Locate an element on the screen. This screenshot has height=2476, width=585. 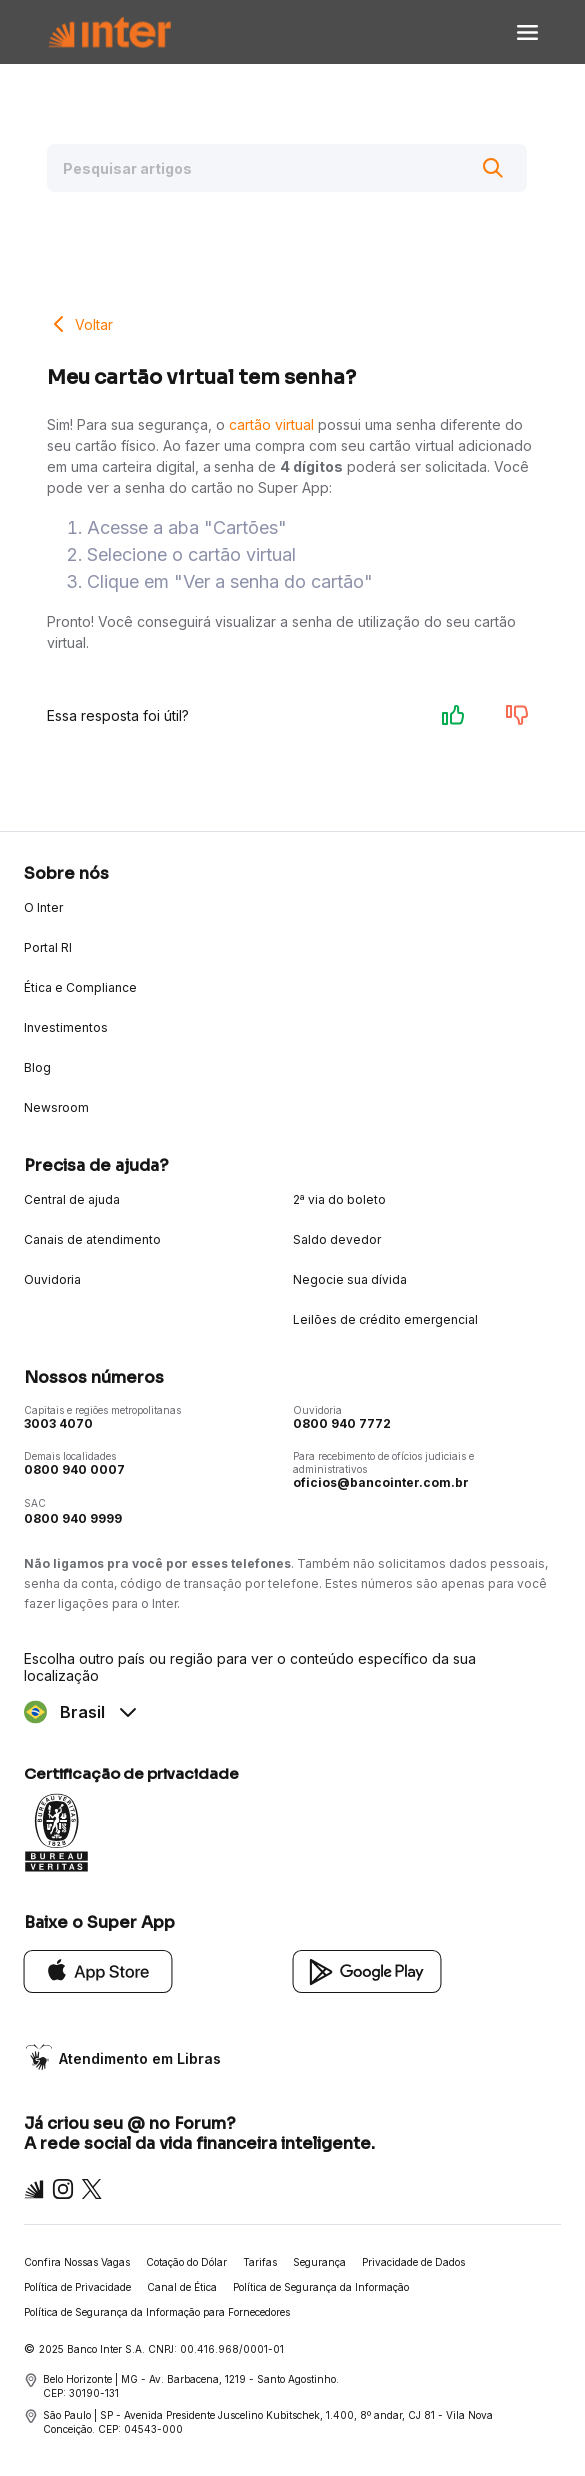
Política de Privacidade is located at coordinates (77, 2287).